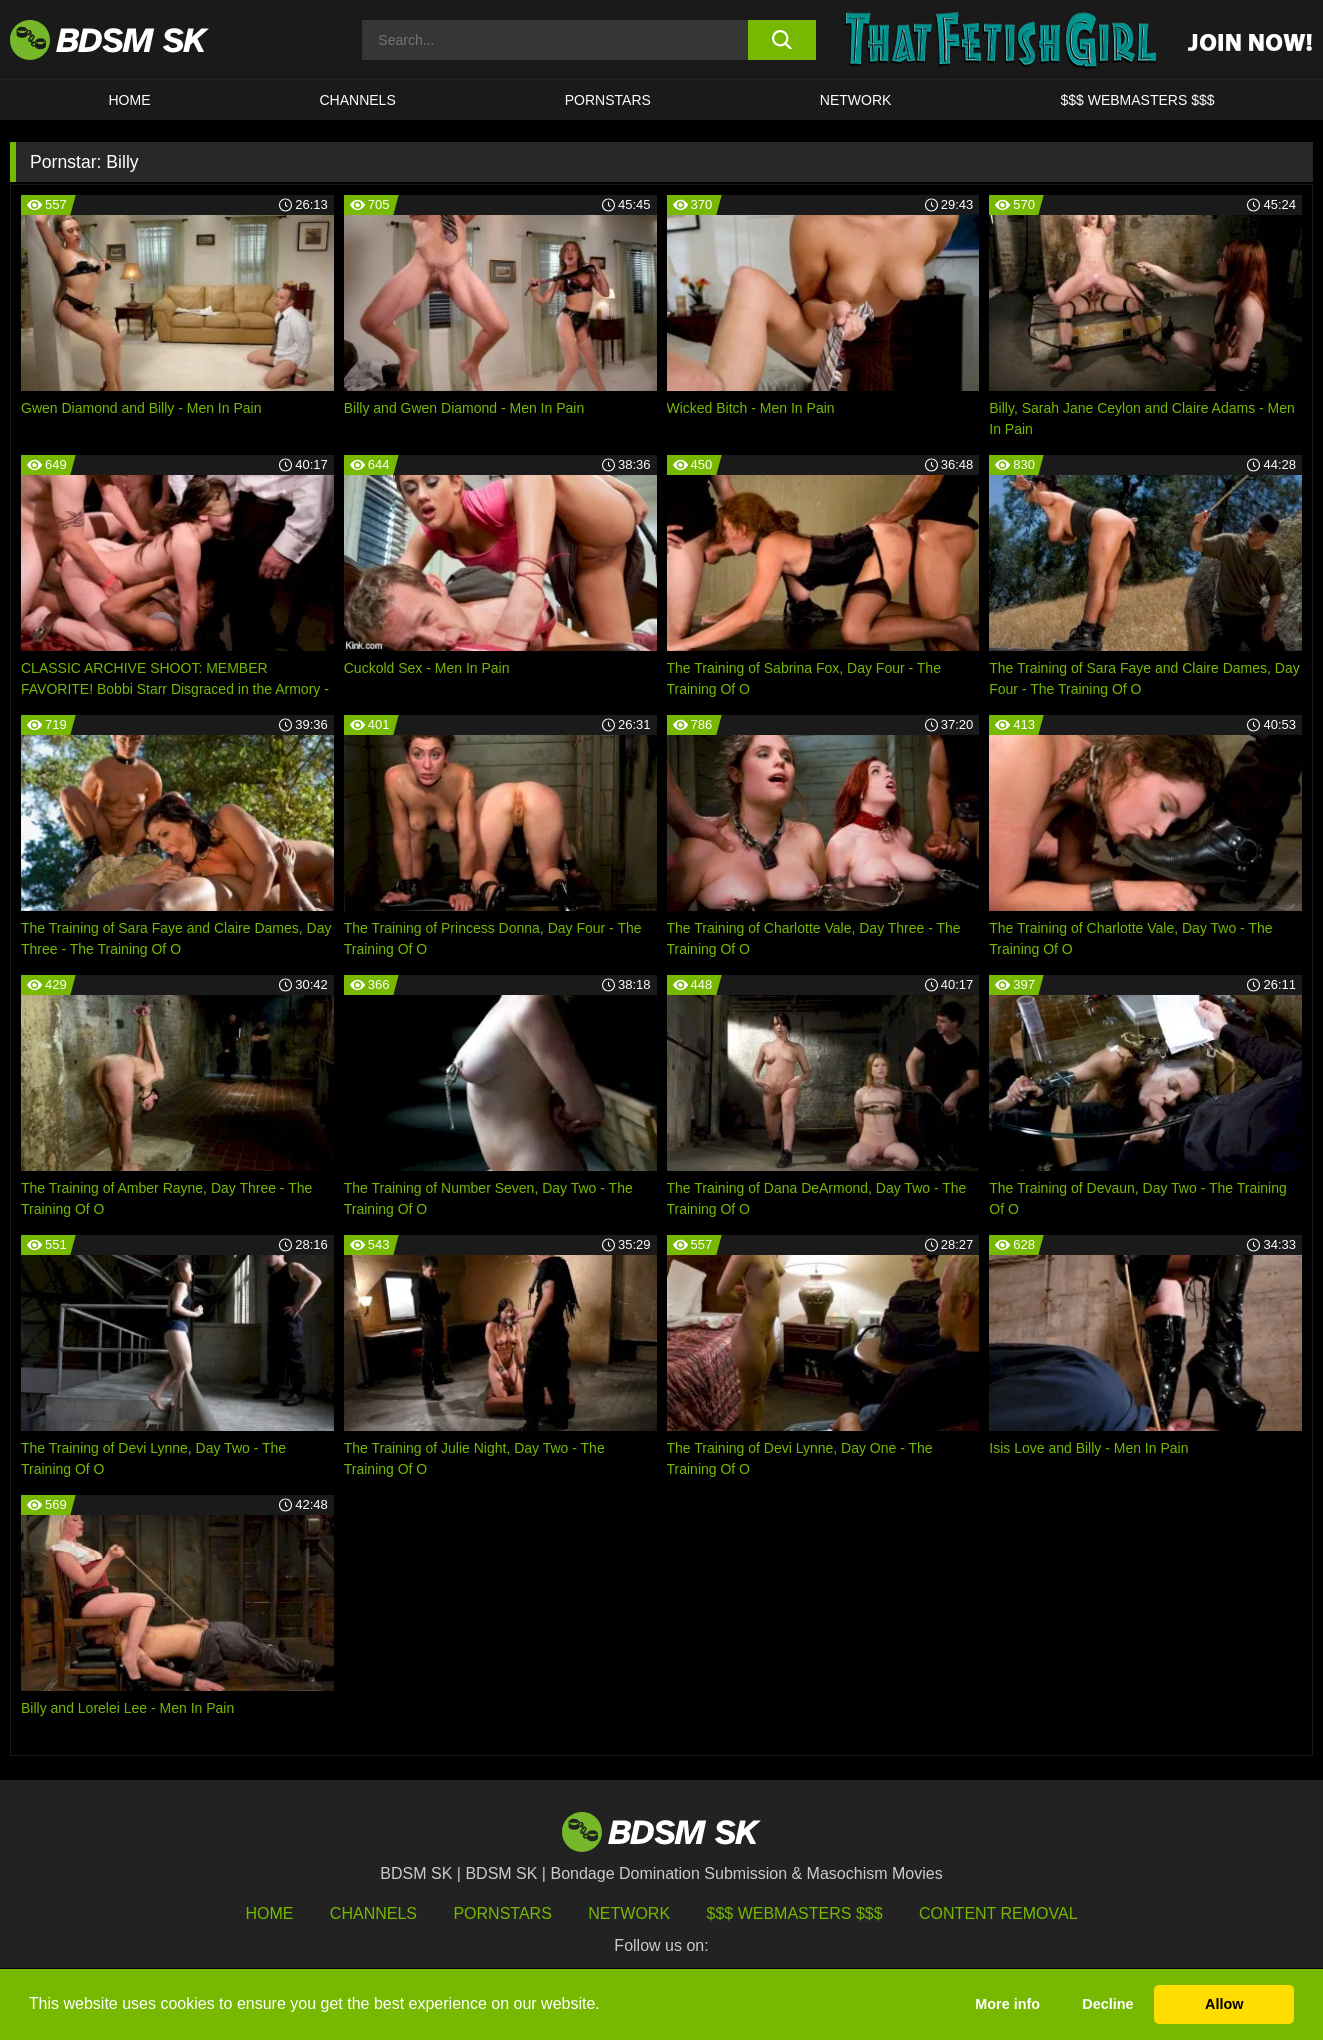 Image resolution: width=1323 pixels, height=2040 pixels. I want to click on Allow [button], so click(1224, 2004).